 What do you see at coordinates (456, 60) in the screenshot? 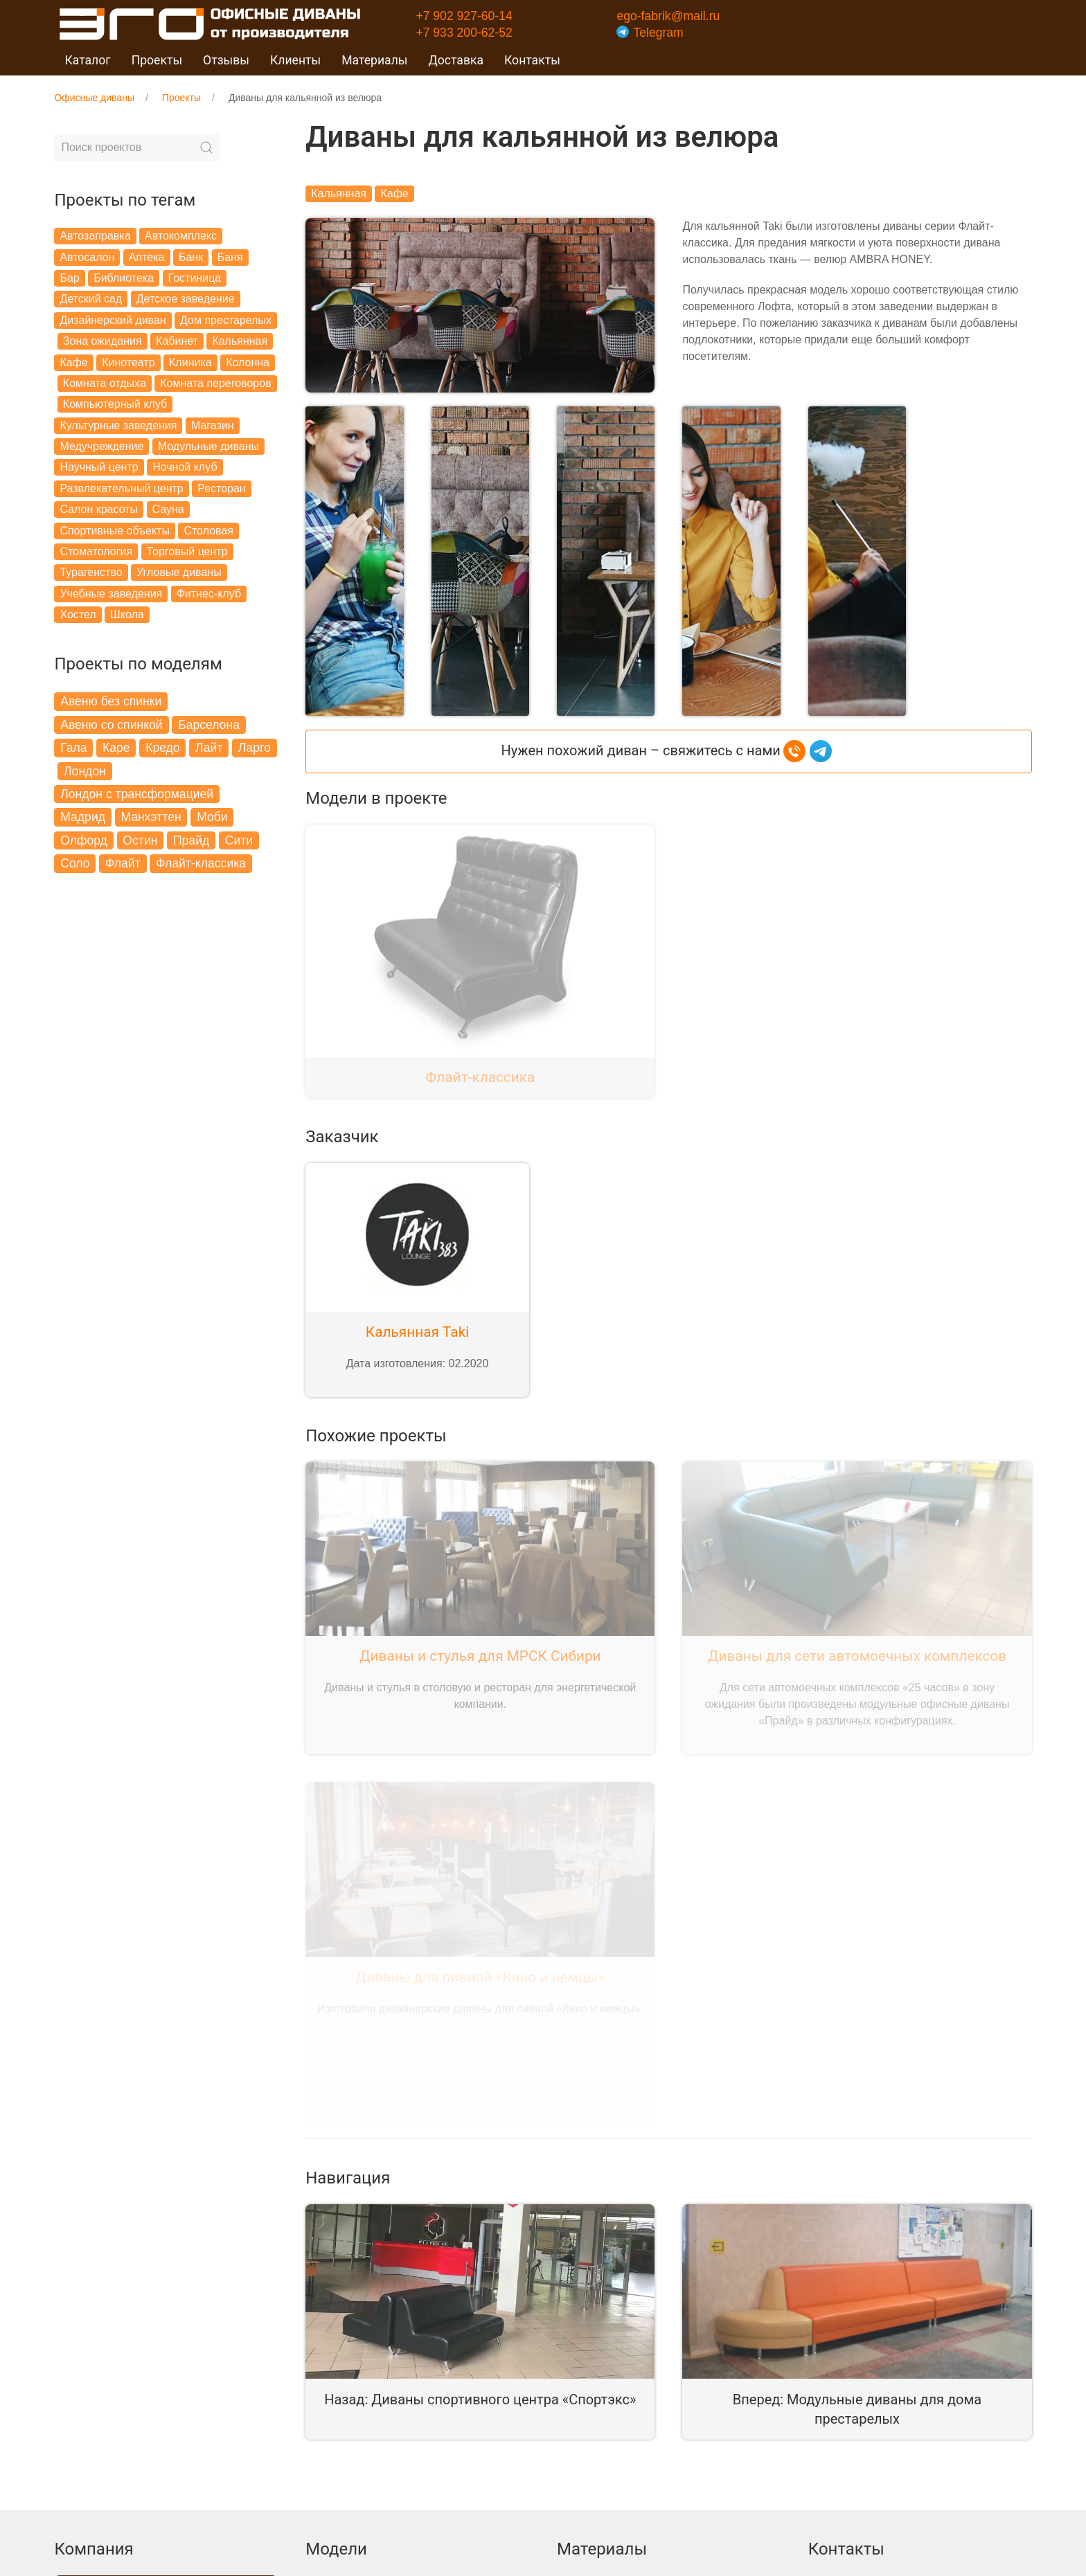
I see `Доставка` at bounding box center [456, 60].